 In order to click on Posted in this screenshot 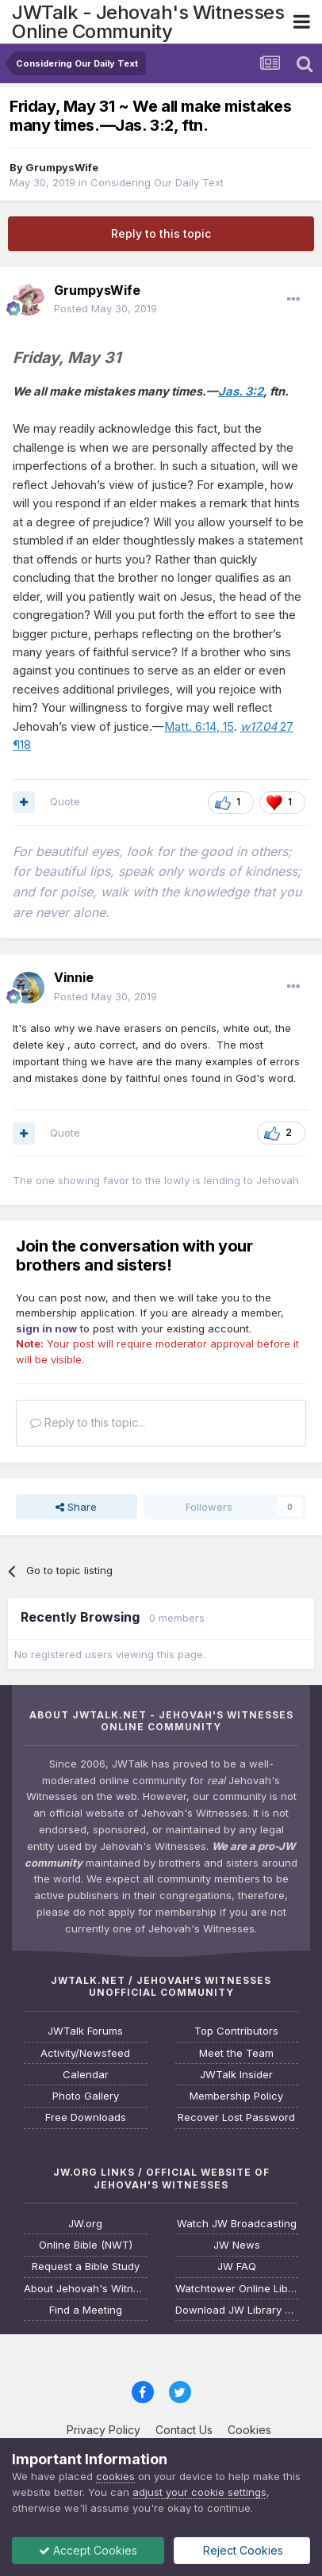, I will do `click(105, 308)`.